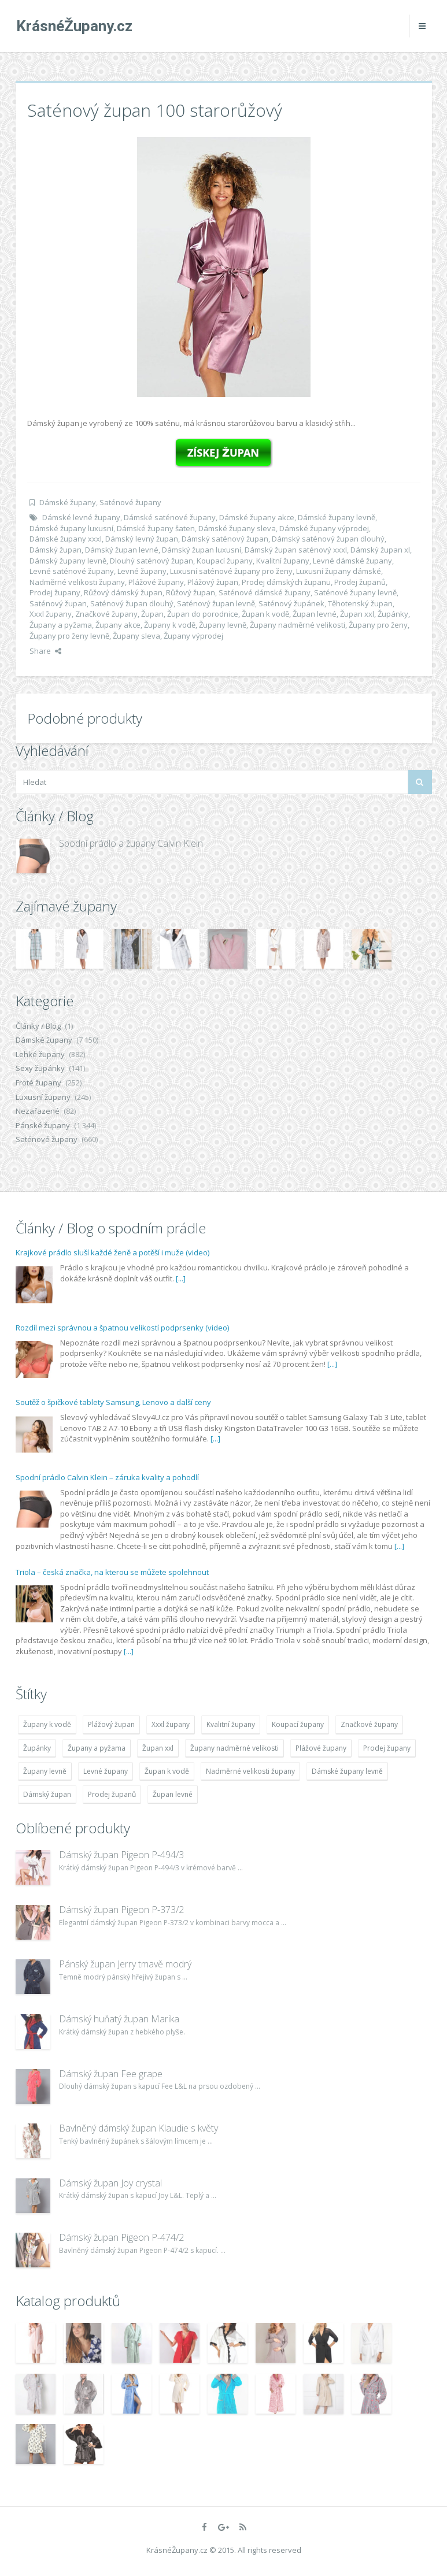  What do you see at coordinates (71, 528) in the screenshot?
I see `Dámské župany luxusní` at bounding box center [71, 528].